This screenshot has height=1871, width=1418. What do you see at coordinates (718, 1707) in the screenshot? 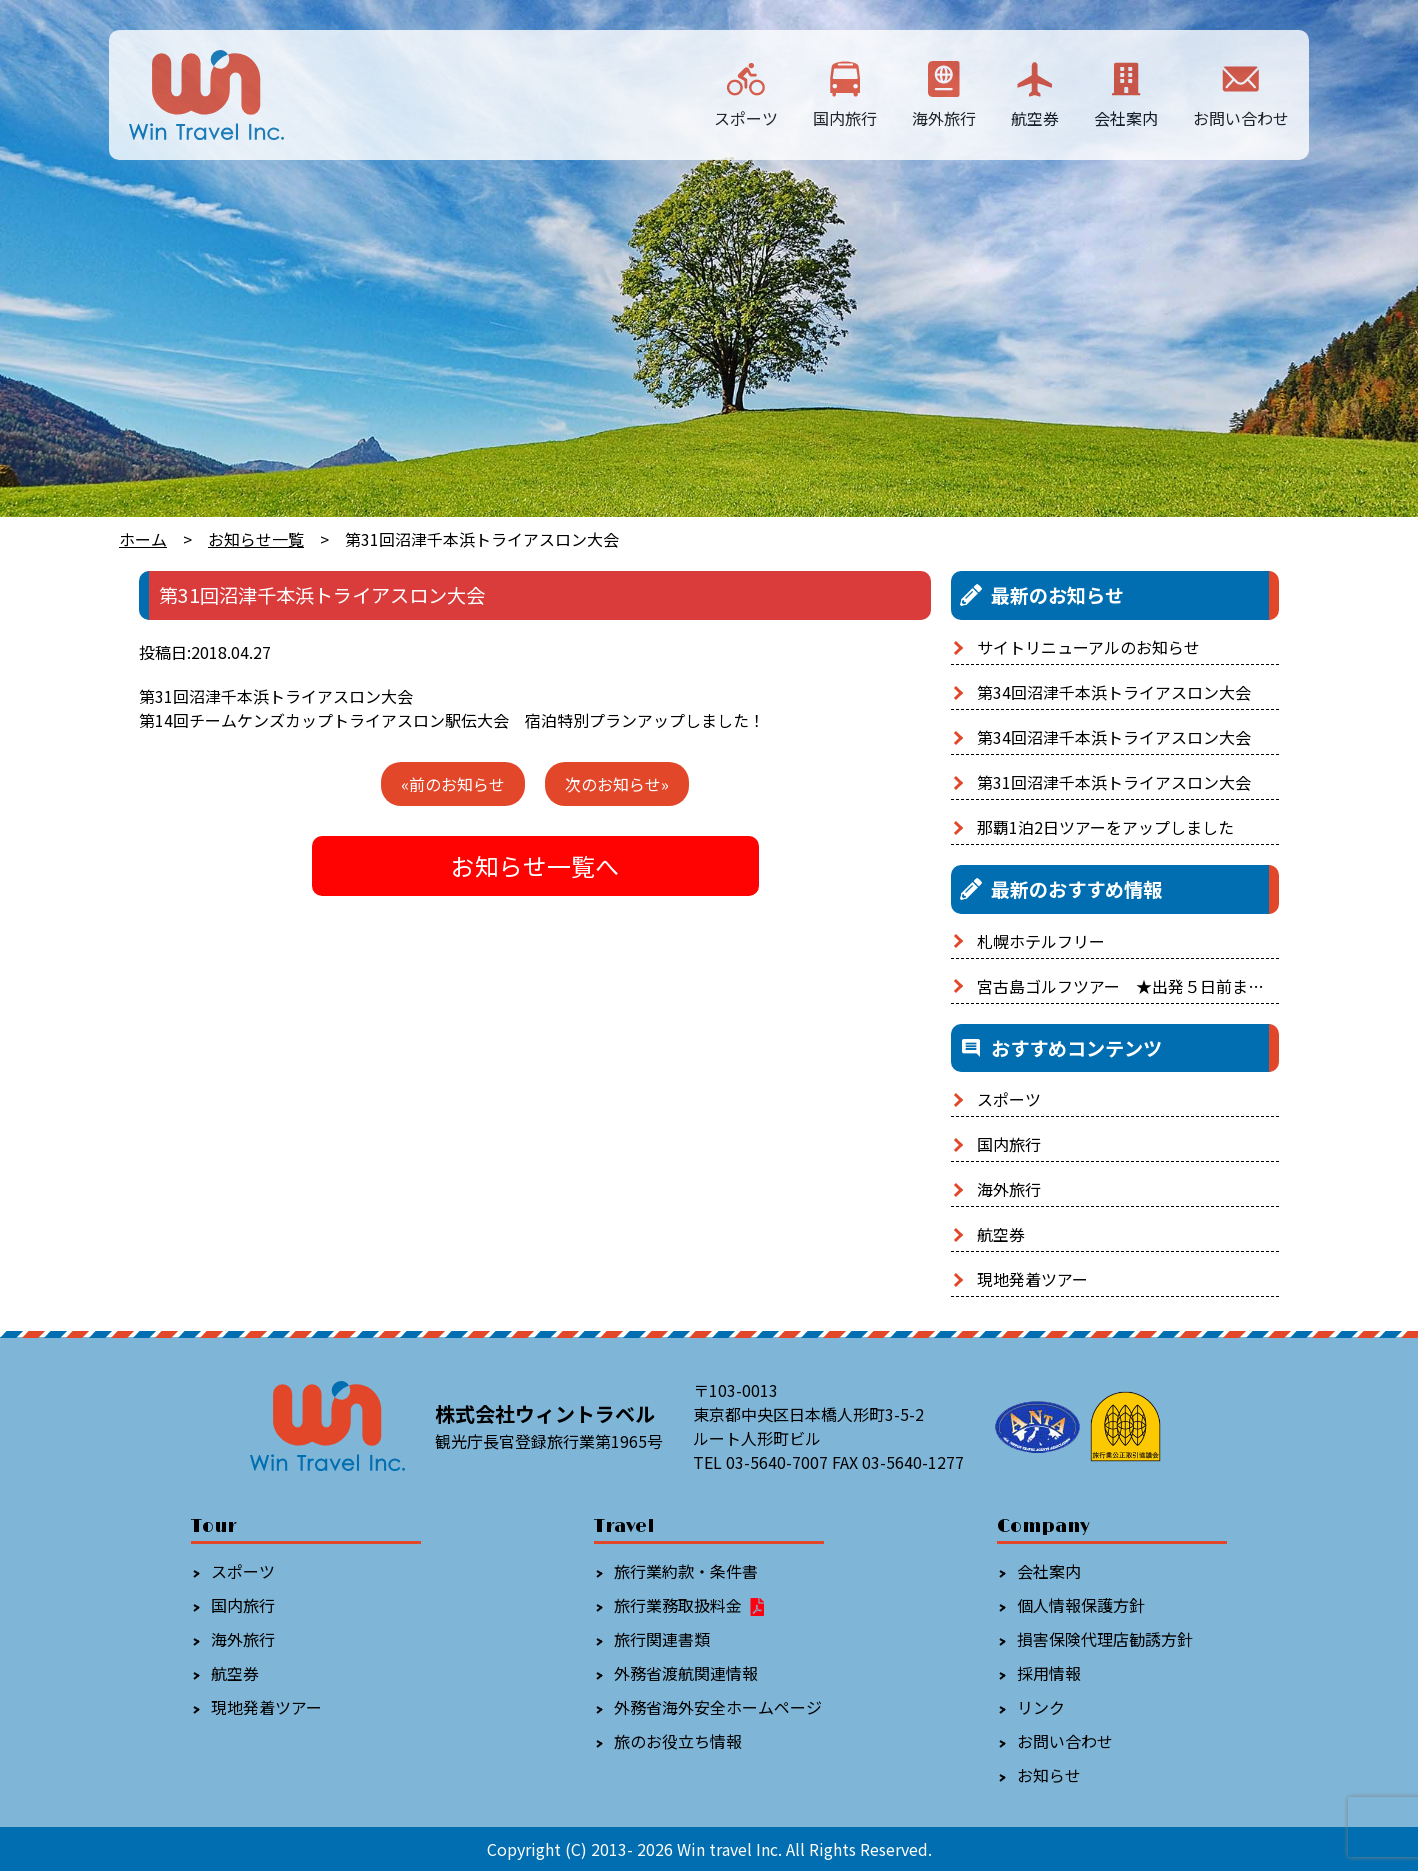
I see `外務省海外安全ホームページ` at bounding box center [718, 1707].